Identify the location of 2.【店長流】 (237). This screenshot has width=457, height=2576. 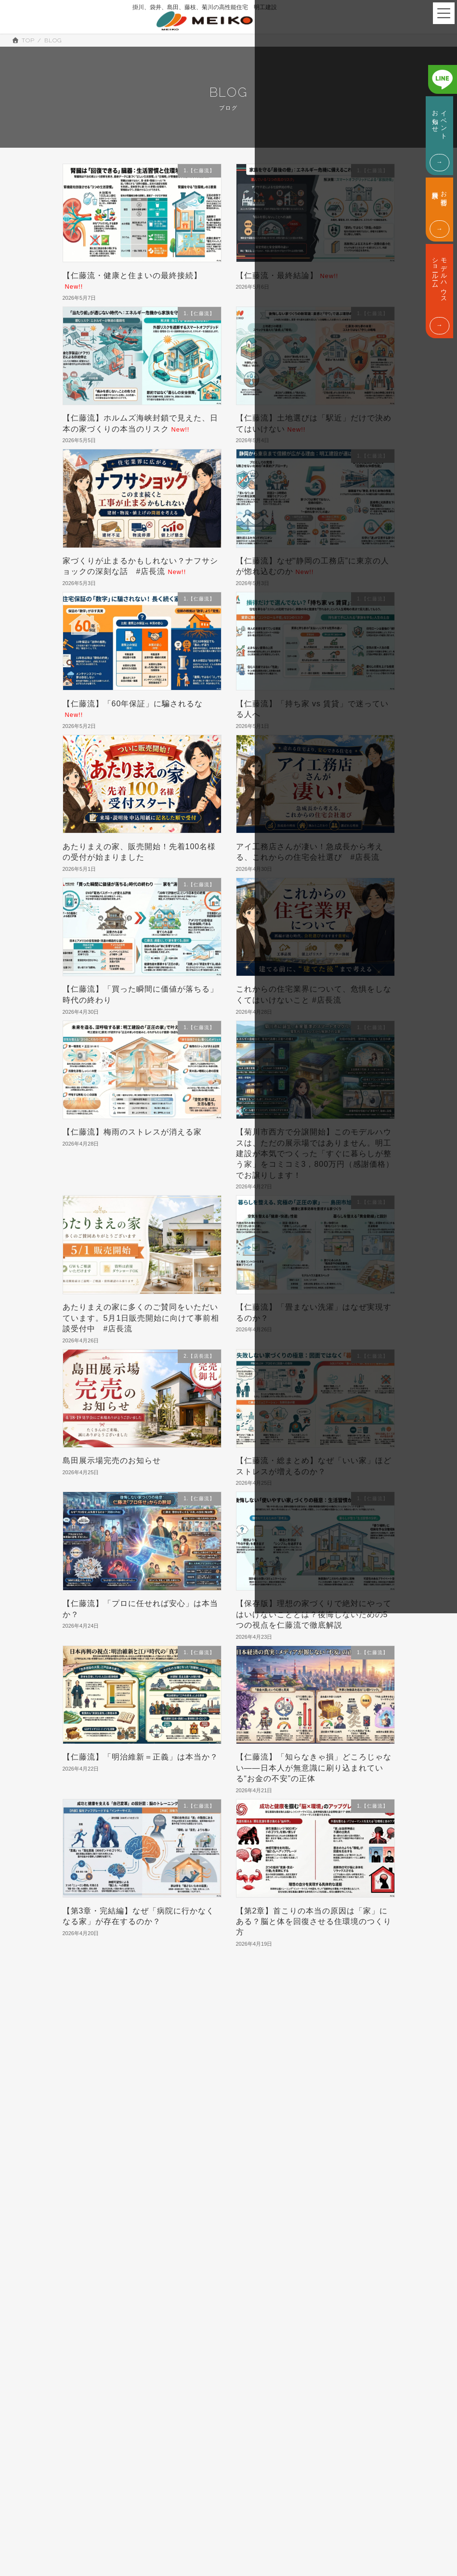
(94, 2083).